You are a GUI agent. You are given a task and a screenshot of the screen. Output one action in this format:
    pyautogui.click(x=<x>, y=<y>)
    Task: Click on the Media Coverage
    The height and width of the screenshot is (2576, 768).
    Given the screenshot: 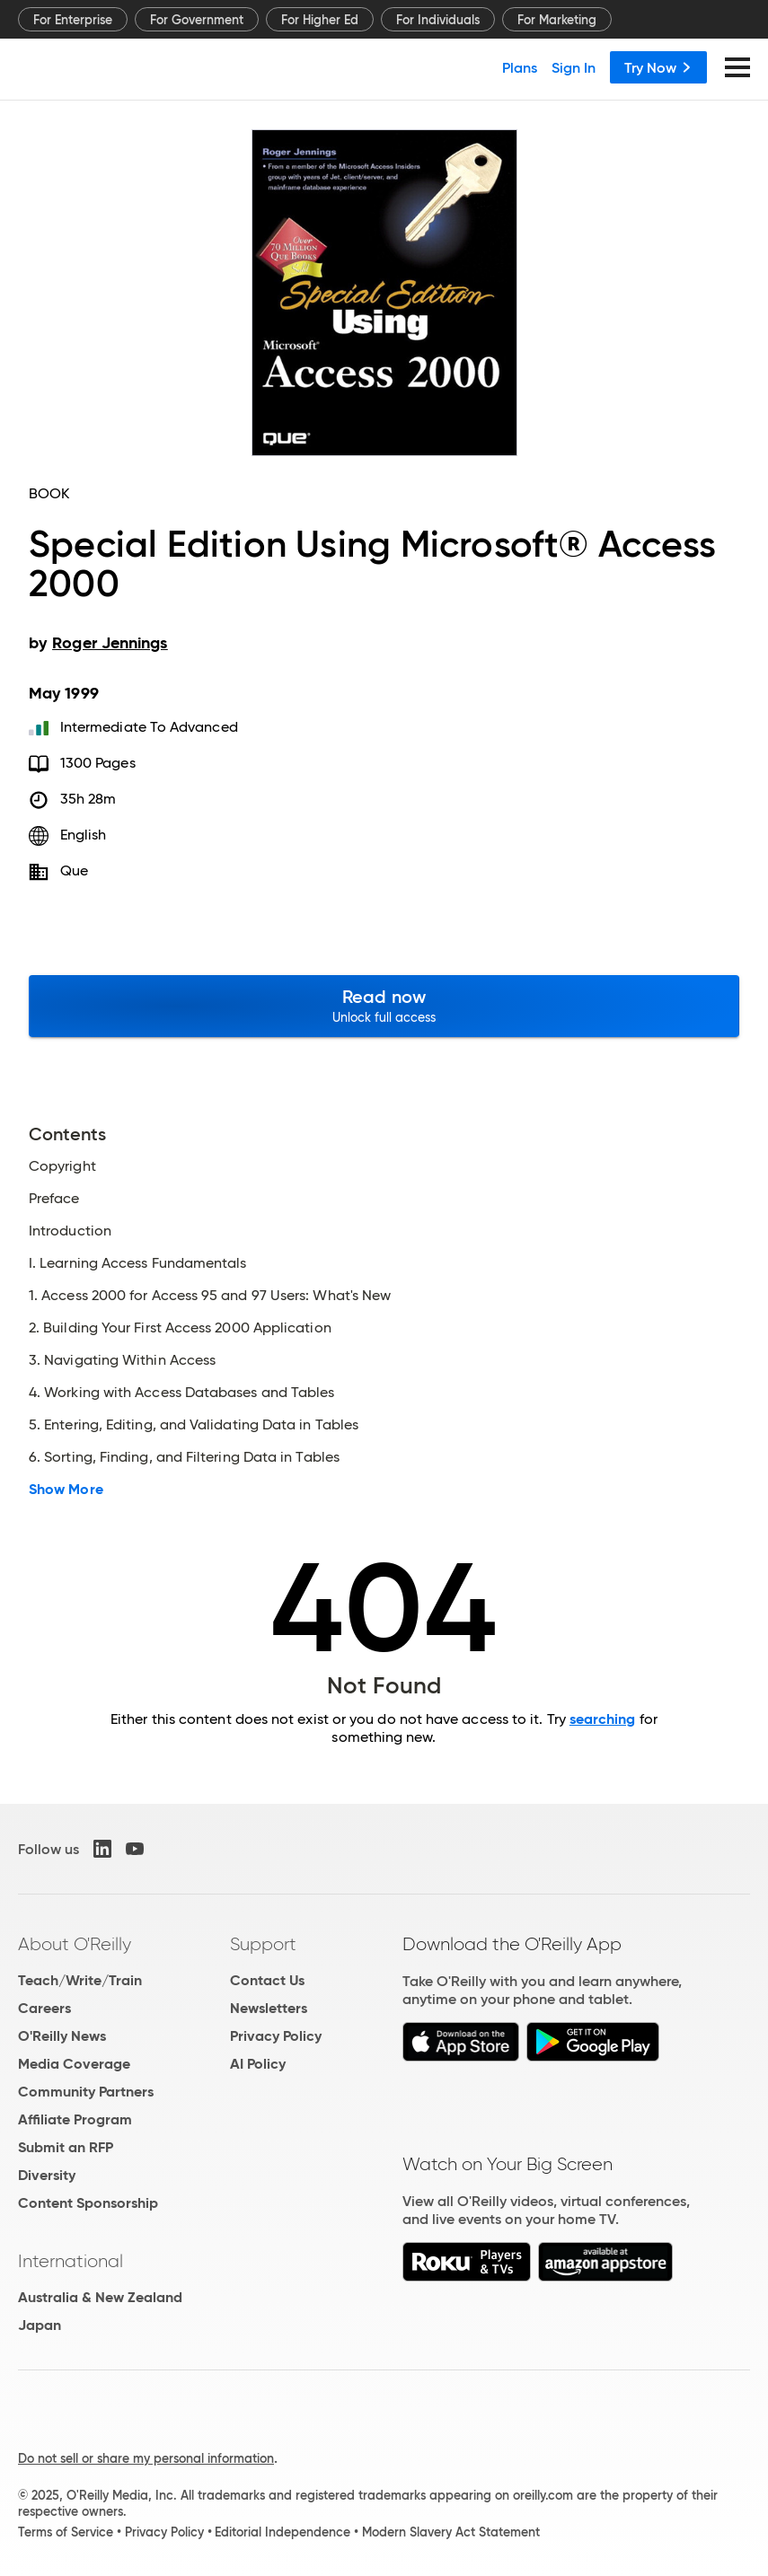 What is the action you would take?
    pyautogui.click(x=74, y=2063)
    